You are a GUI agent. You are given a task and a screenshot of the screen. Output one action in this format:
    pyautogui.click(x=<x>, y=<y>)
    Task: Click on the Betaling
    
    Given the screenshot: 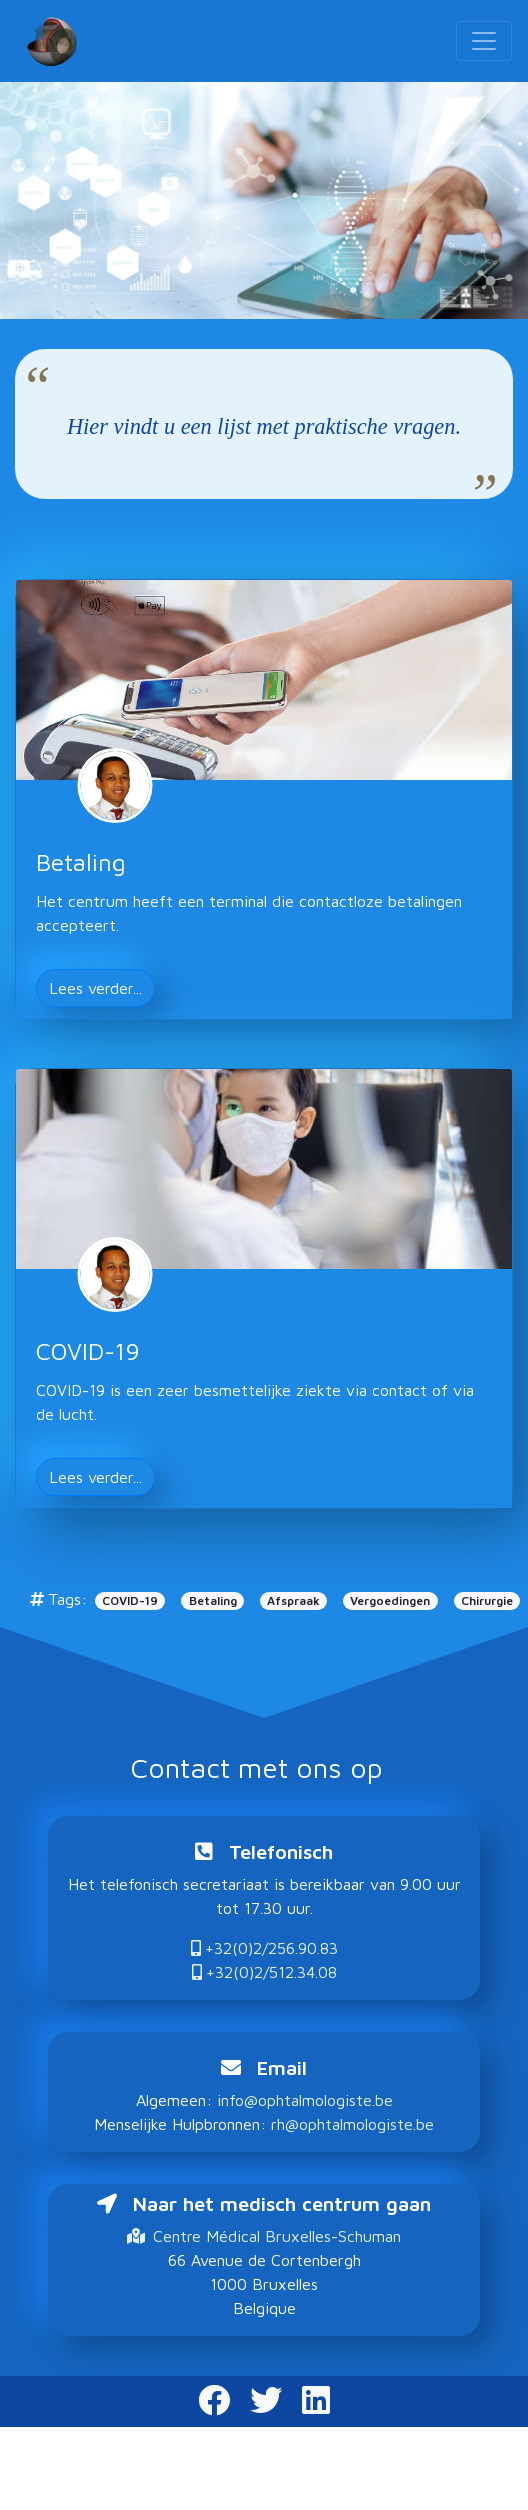 What is the action you would take?
    pyautogui.click(x=213, y=1600)
    